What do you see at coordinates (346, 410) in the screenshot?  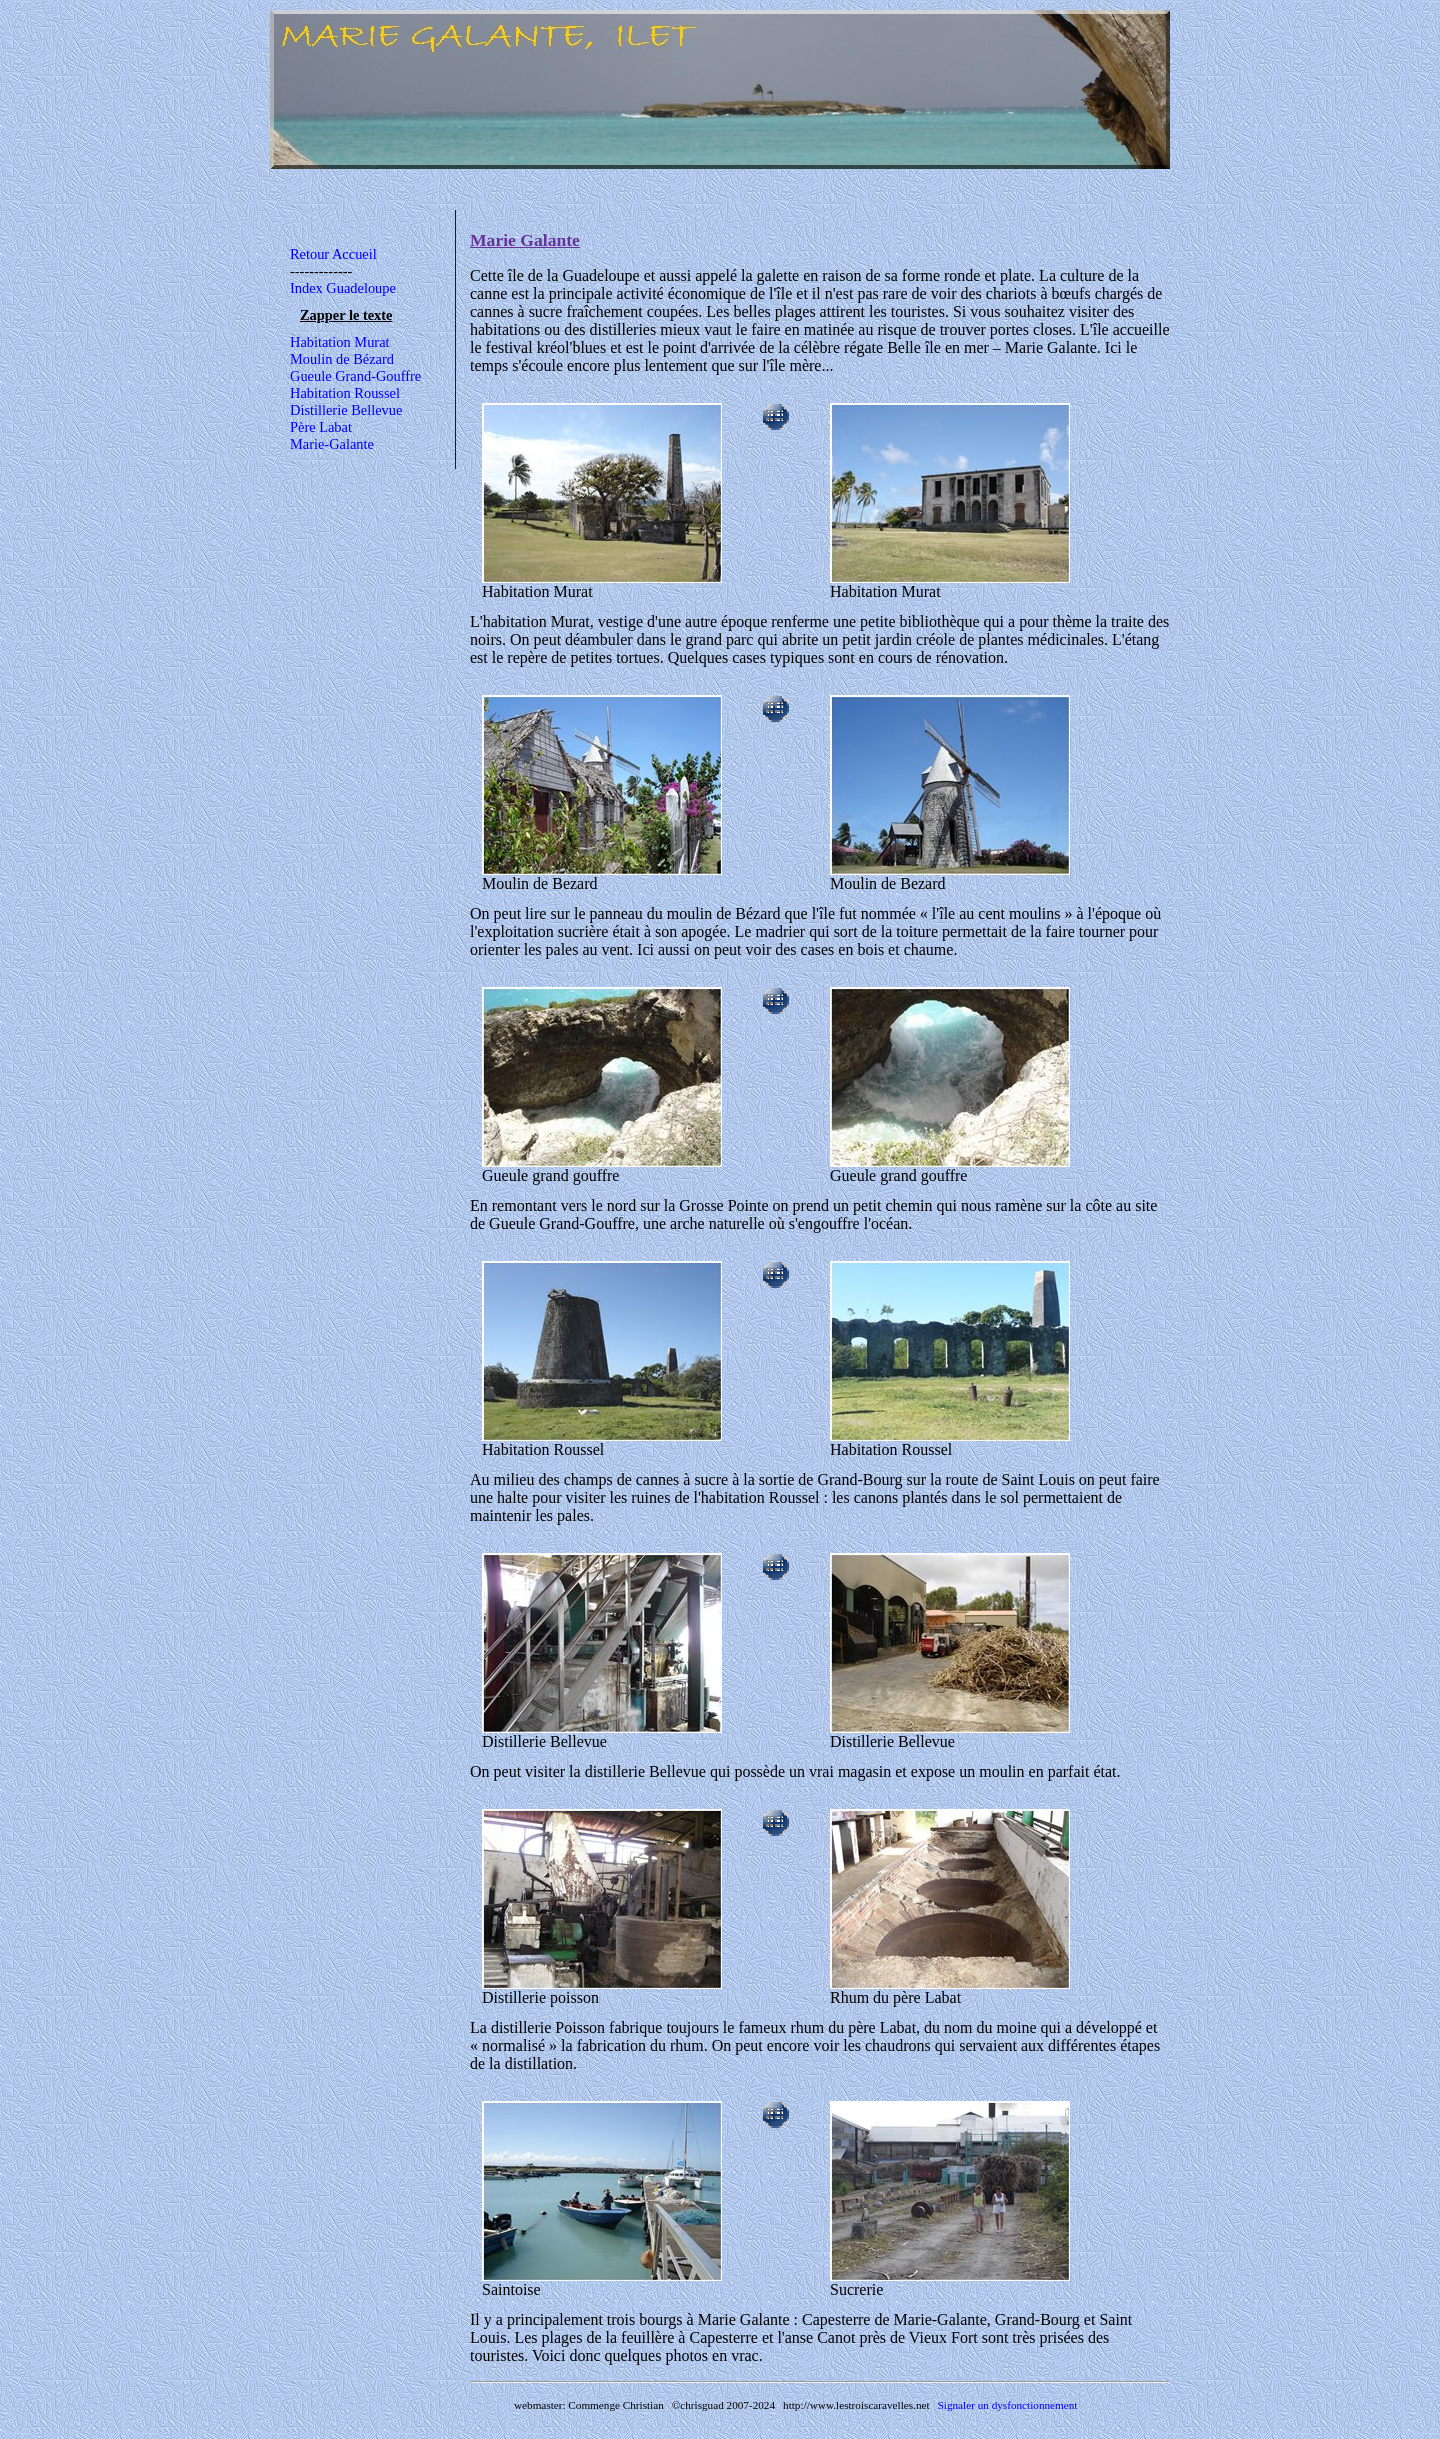 I see `Distillerie Bellevue` at bounding box center [346, 410].